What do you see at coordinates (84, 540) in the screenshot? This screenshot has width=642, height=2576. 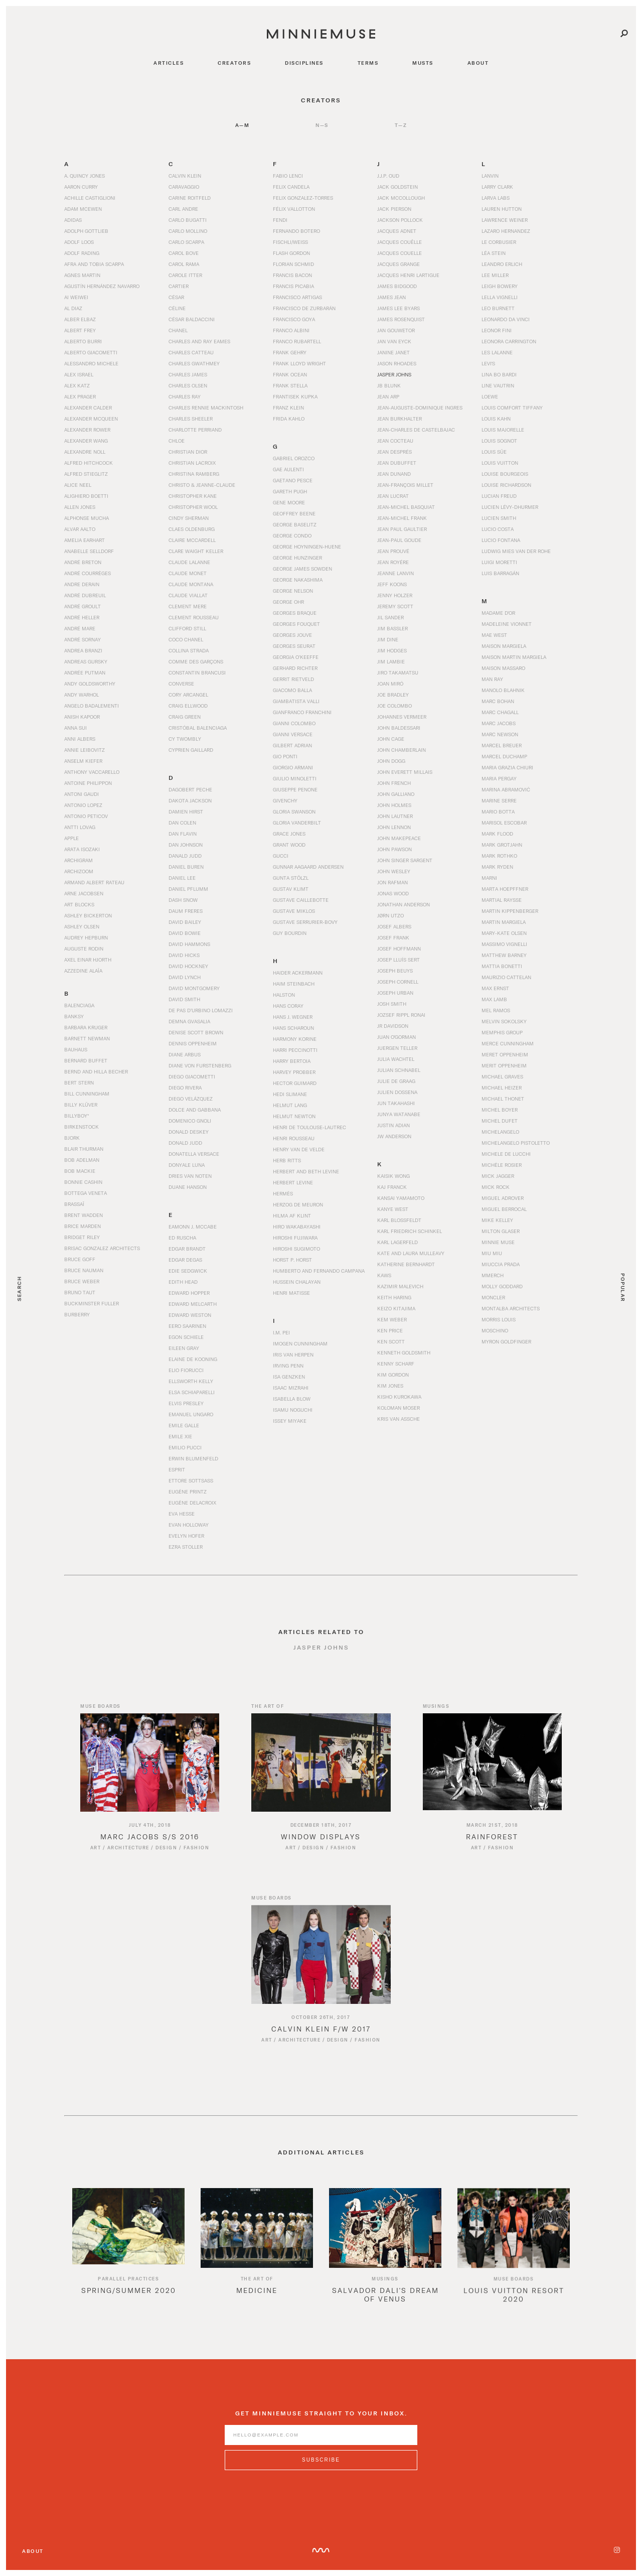 I see `Amelia Earhart` at bounding box center [84, 540].